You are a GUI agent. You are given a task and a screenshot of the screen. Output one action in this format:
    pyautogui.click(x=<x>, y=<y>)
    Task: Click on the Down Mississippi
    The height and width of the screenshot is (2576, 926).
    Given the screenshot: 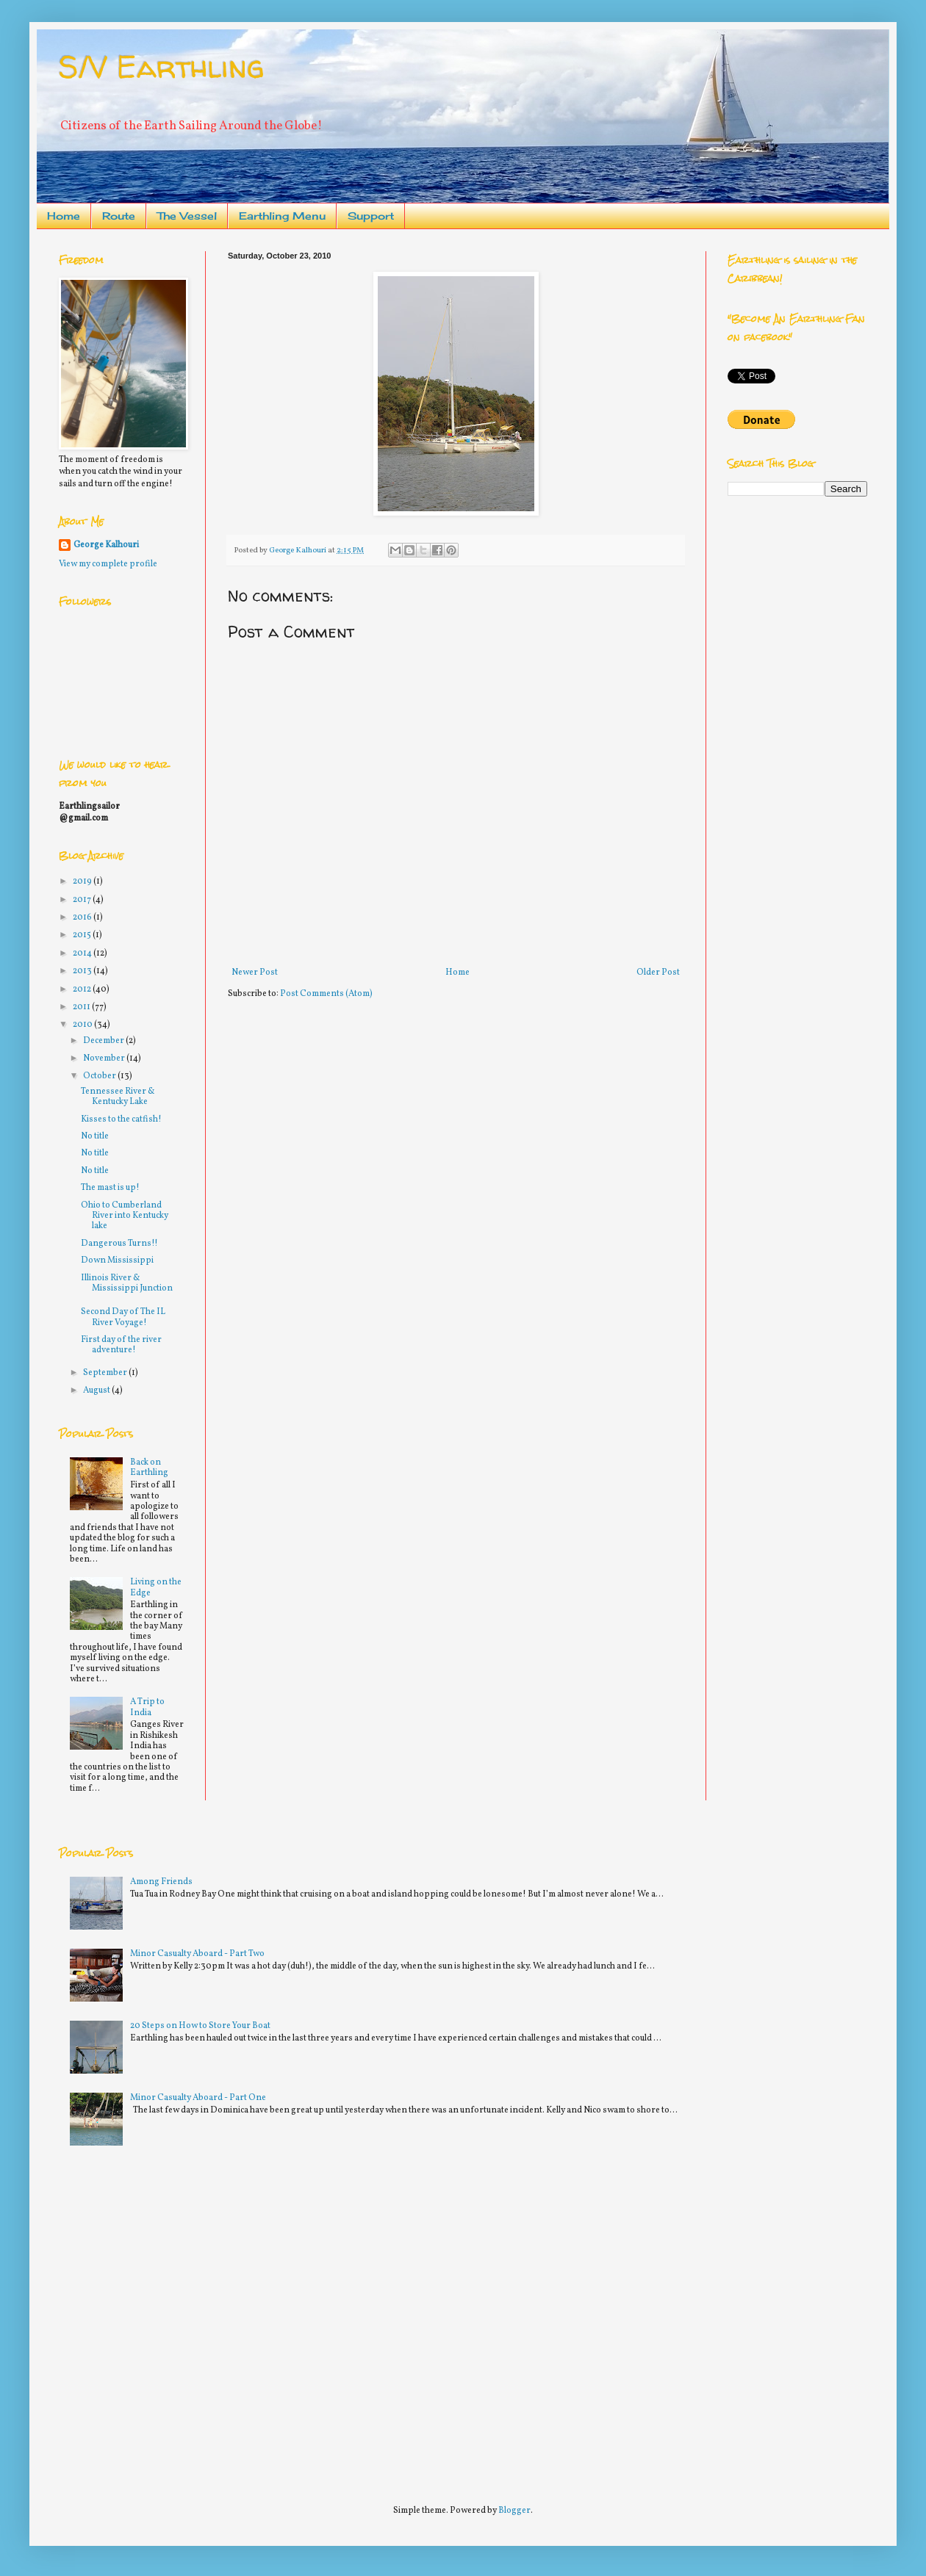 What is the action you would take?
    pyautogui.click(x=117, y=1260)
    